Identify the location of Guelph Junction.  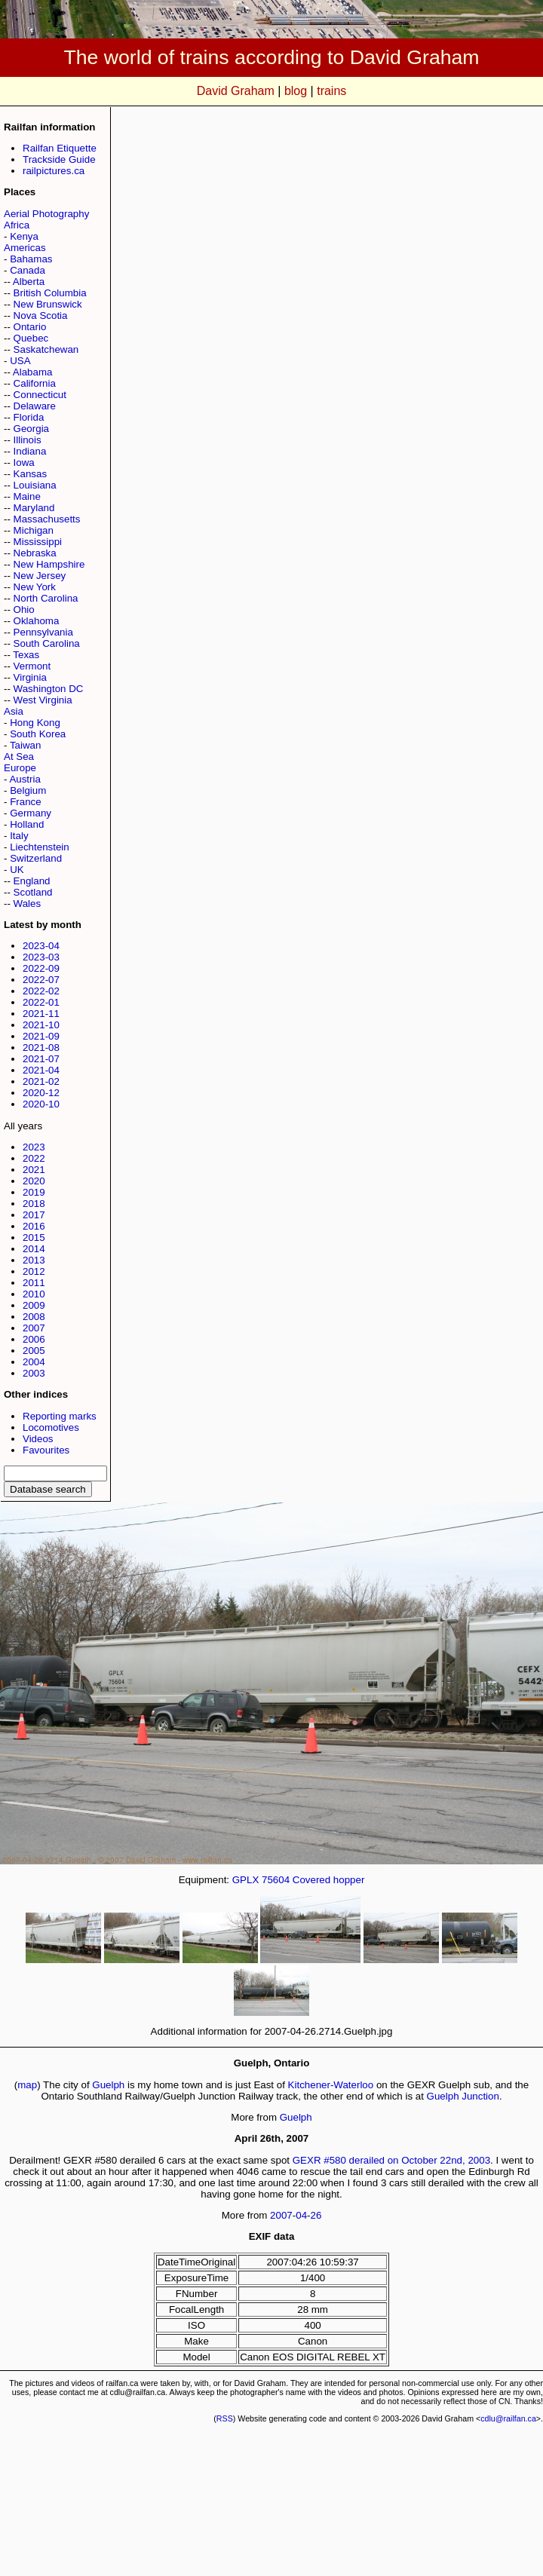
(463, 2096).